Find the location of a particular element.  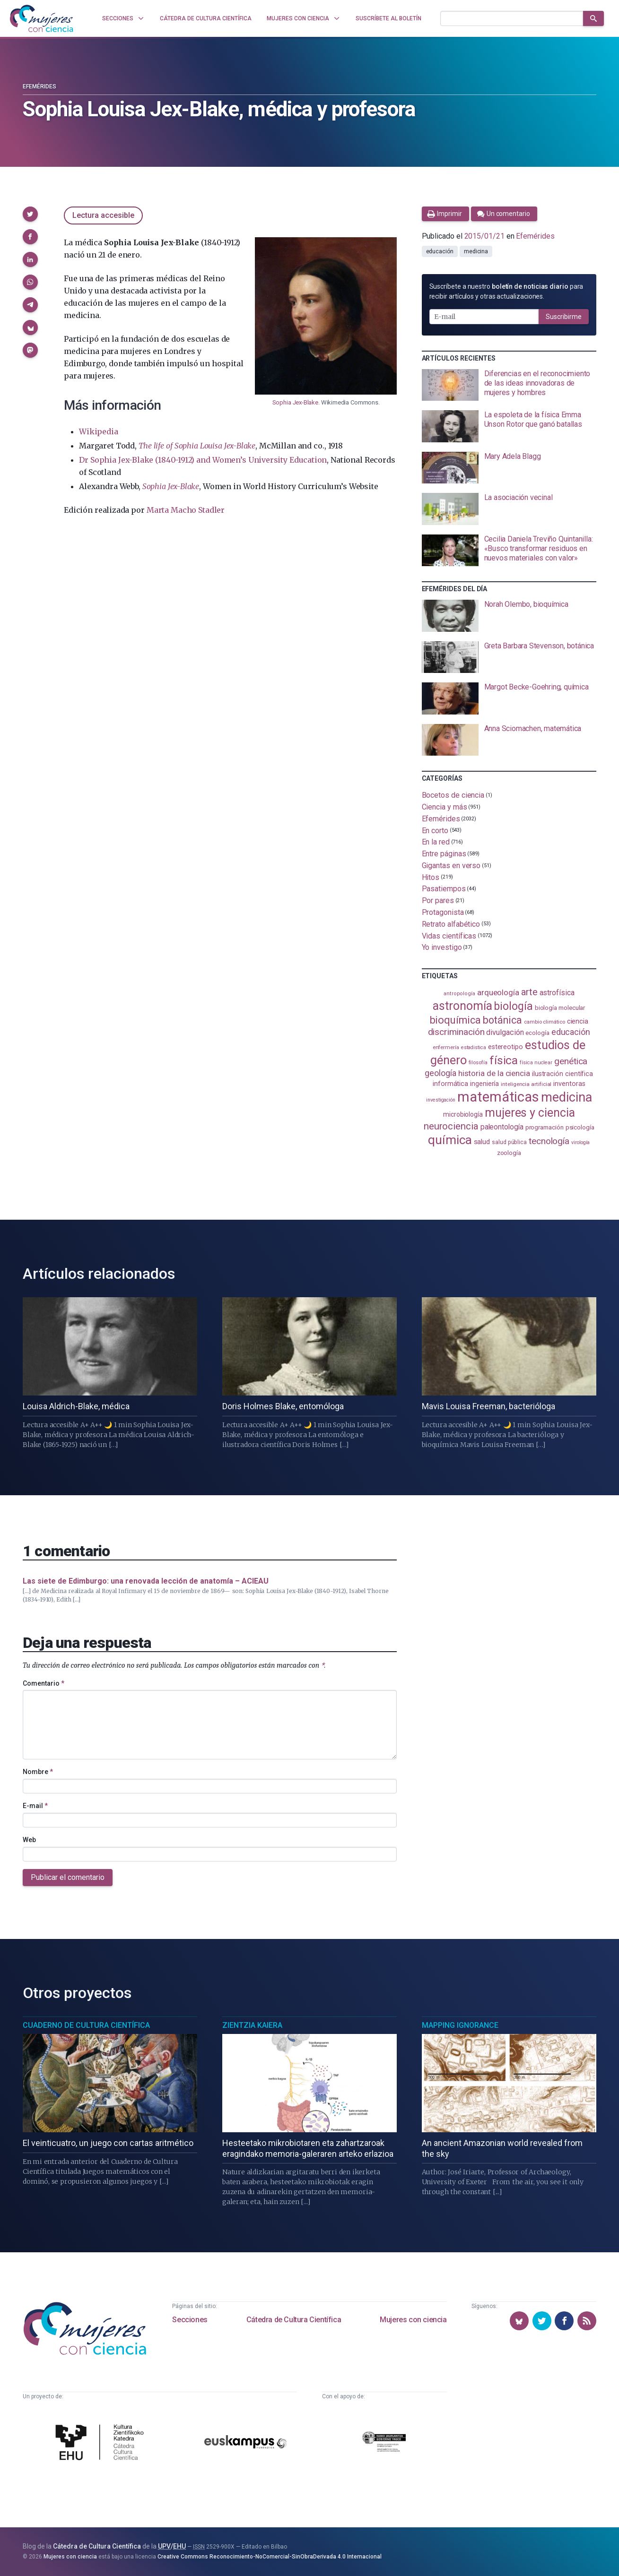

[Inicio] is located at coordinates (41, 18).